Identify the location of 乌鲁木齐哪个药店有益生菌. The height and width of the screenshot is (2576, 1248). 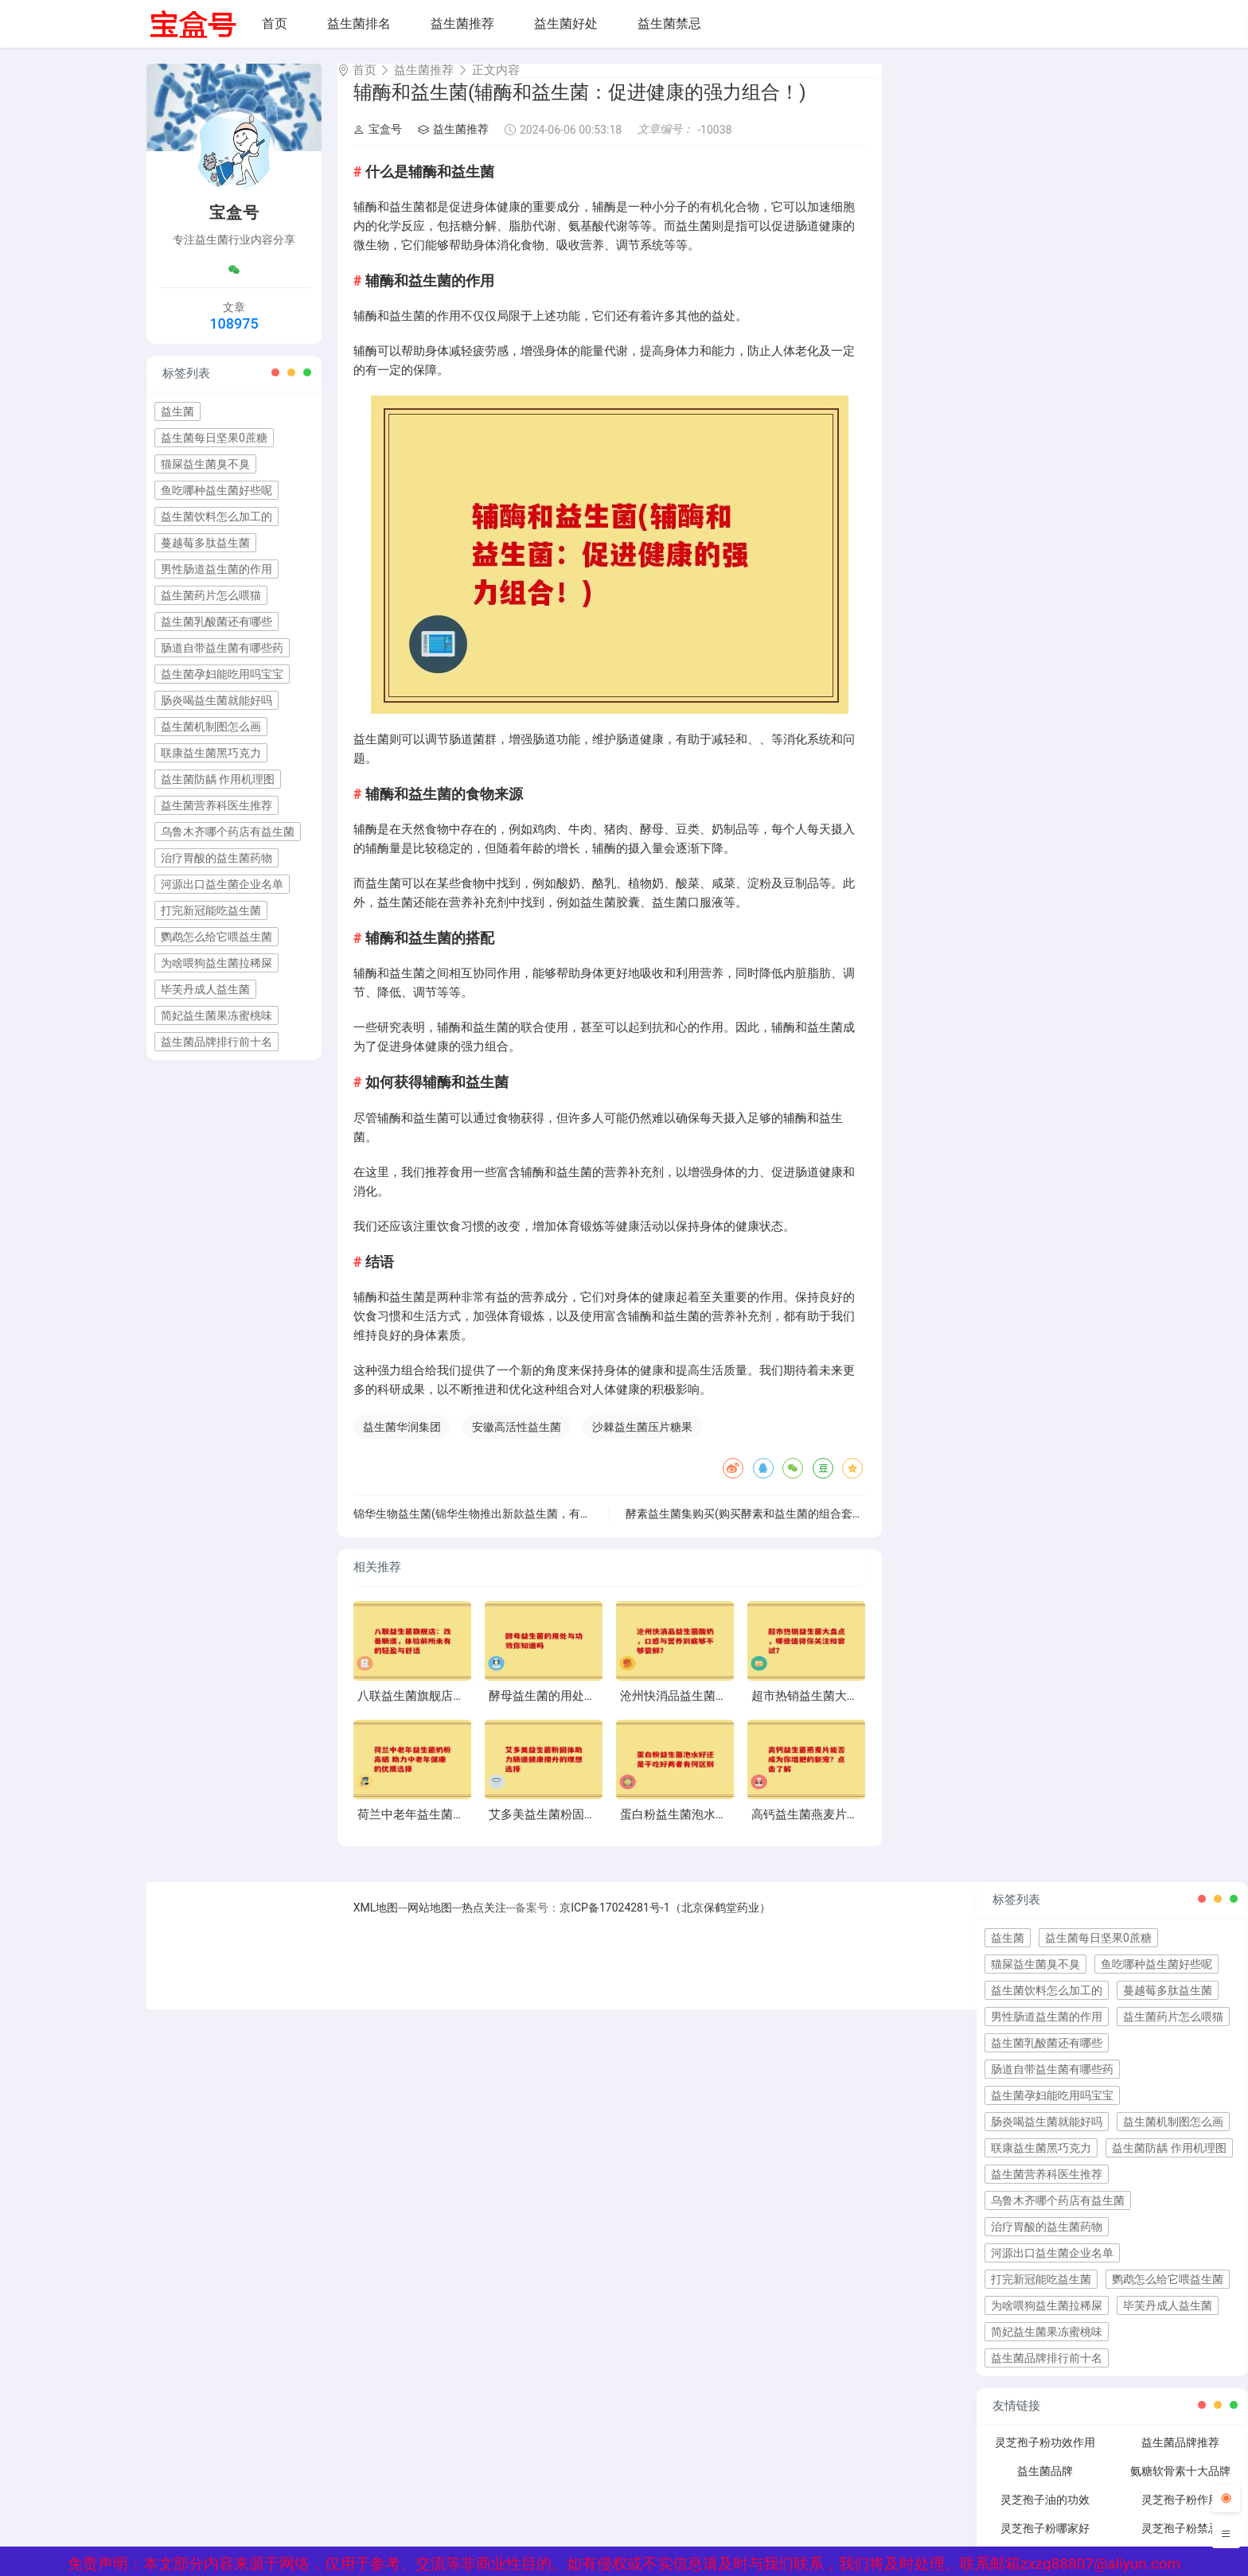
(227, 831).